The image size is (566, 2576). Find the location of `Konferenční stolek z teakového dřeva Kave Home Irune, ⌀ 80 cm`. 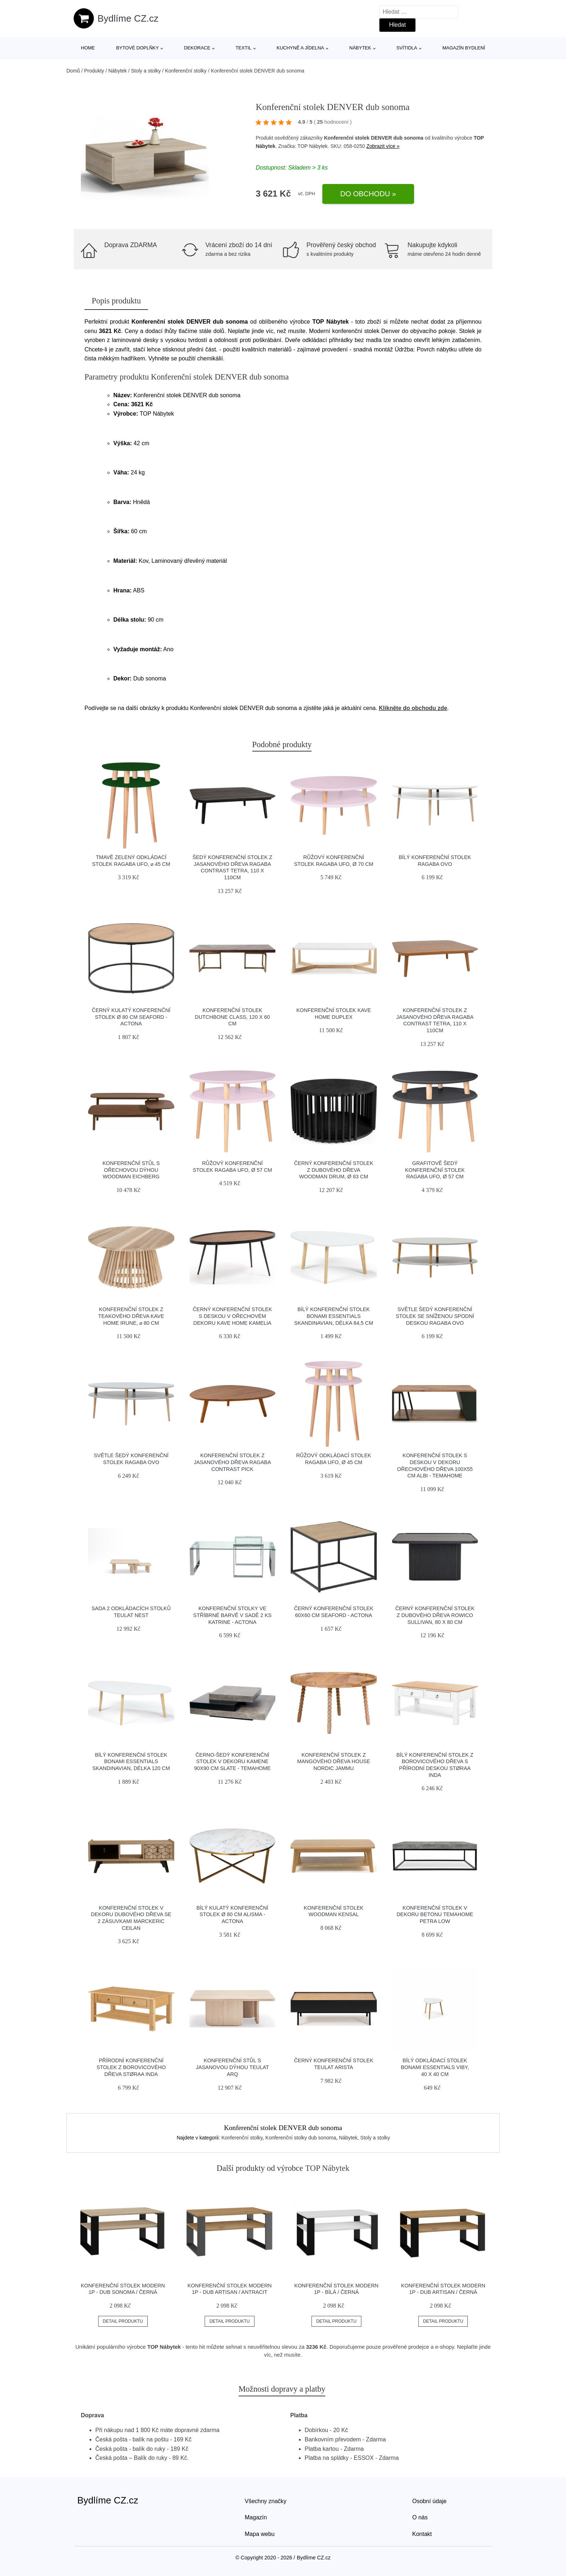

Konferenční stolek z teakového dřeva Kave Home Irune, ⌀ 80 cm is located at coordinates (131, 1316).